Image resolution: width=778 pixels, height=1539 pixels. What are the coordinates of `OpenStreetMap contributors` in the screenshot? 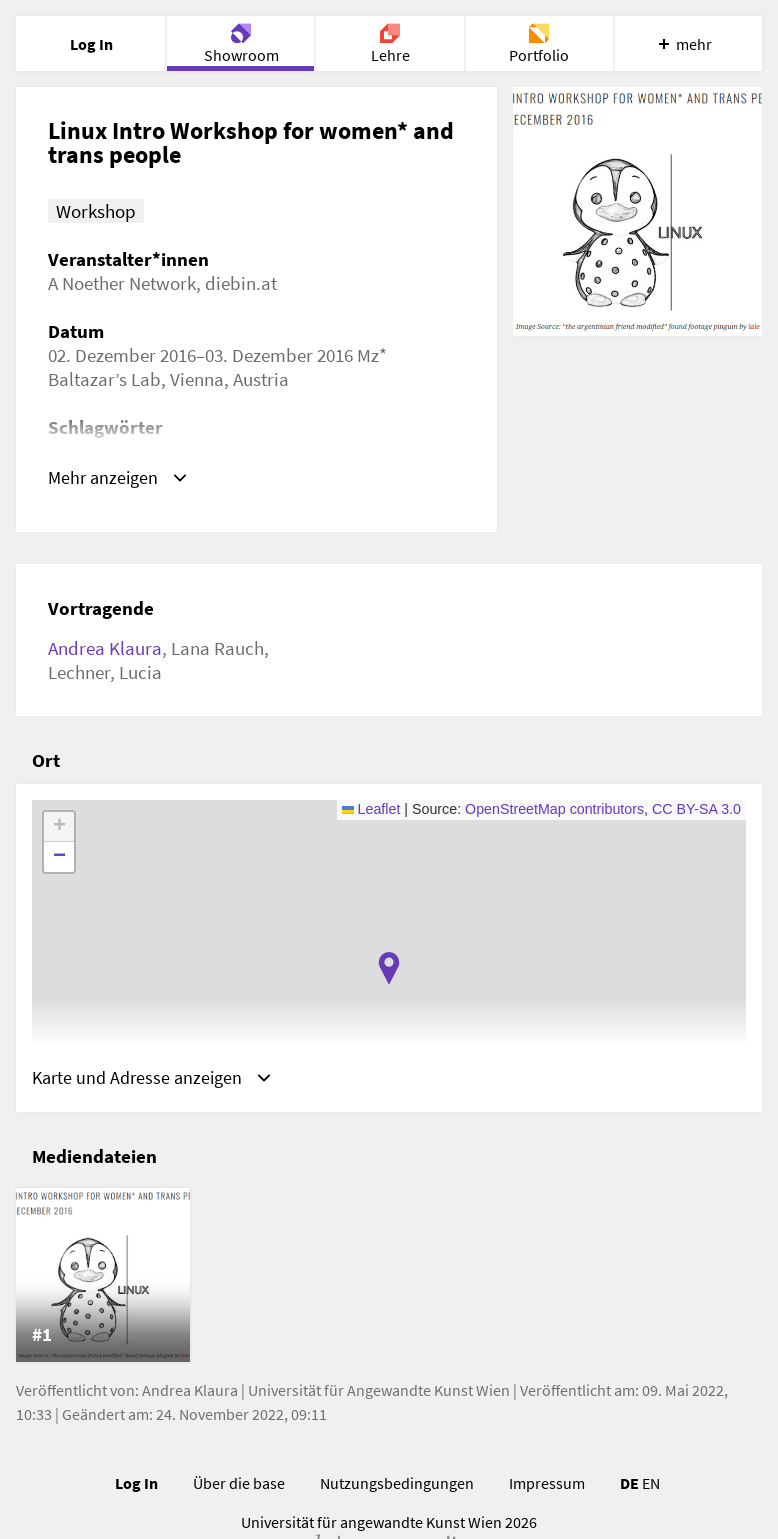 It's located at (554, 809).